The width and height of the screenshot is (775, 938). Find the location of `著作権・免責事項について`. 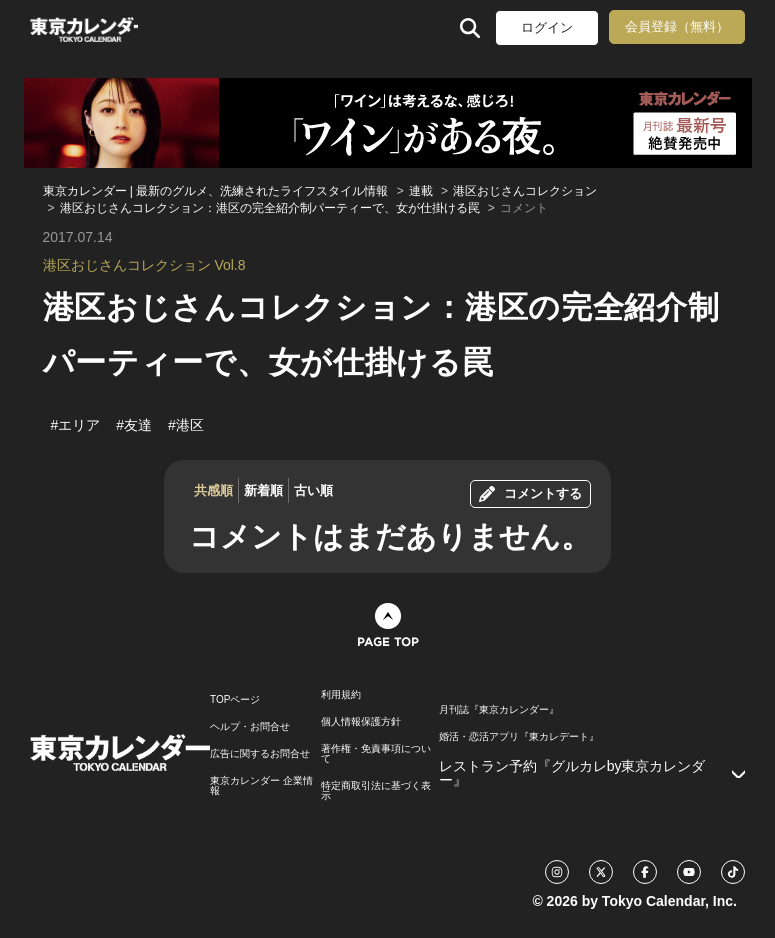

著作権・免責事項について is located at coordinates (376, 754).